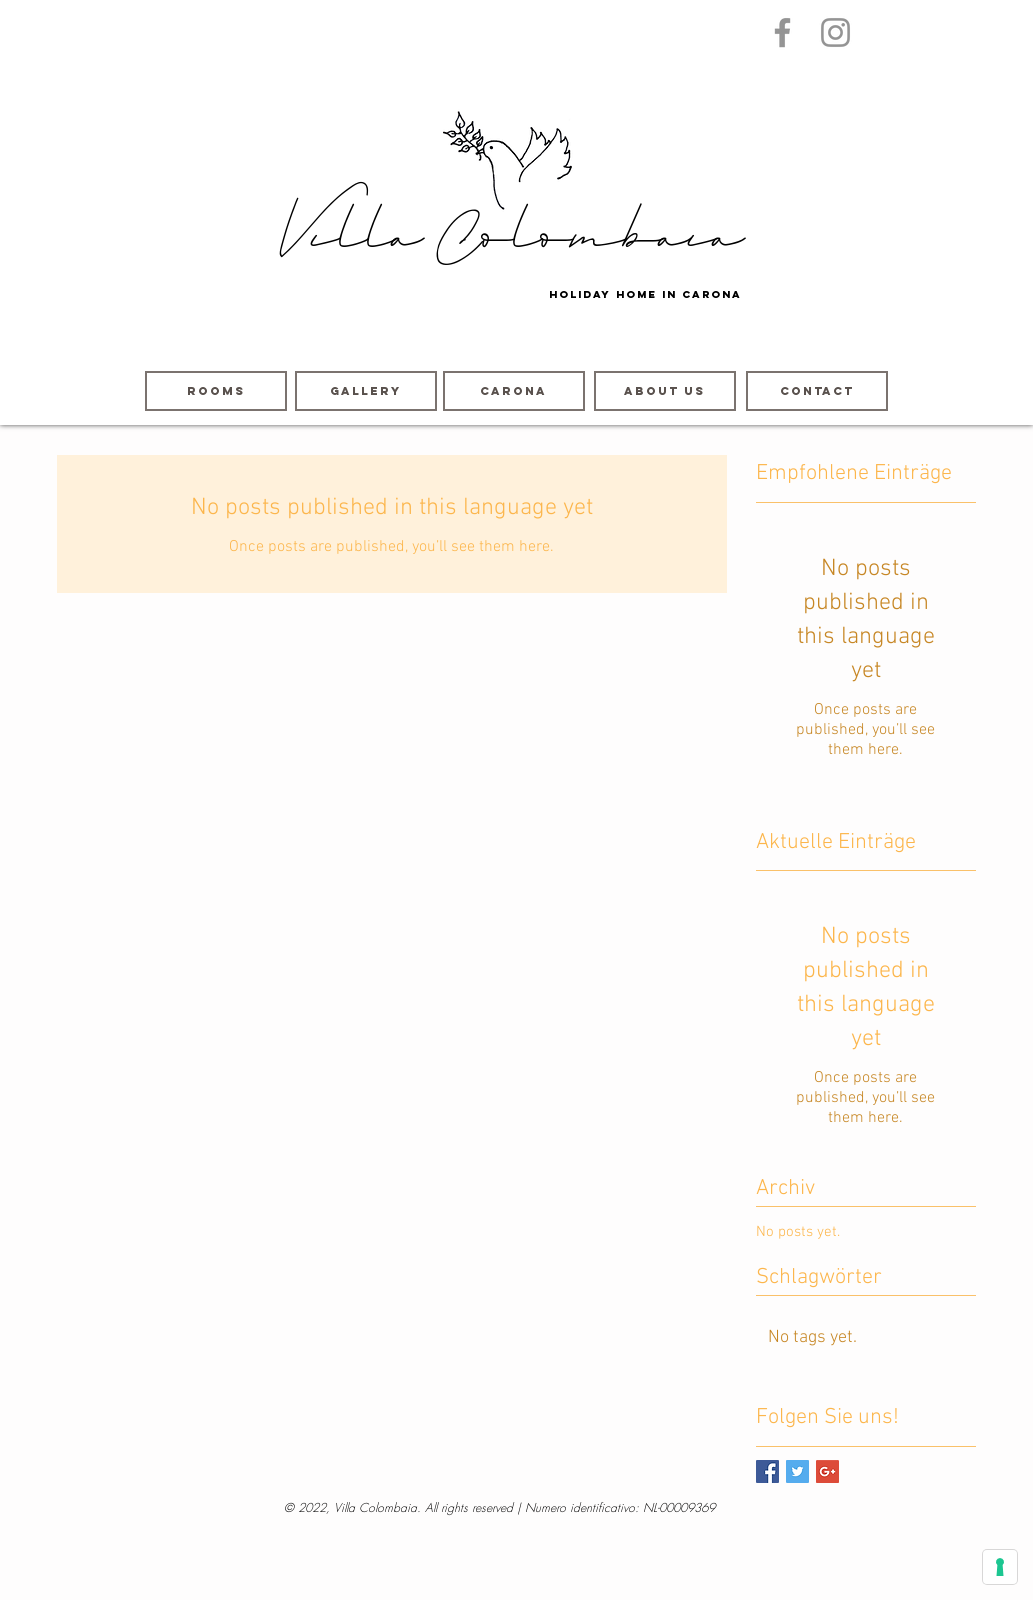 The width and height of the screenshot is (1033, 1600). What do you see at coordinates (510, 241) in the screenshot?
I see `Villa Colombaia` at bounding box center [510, 241].